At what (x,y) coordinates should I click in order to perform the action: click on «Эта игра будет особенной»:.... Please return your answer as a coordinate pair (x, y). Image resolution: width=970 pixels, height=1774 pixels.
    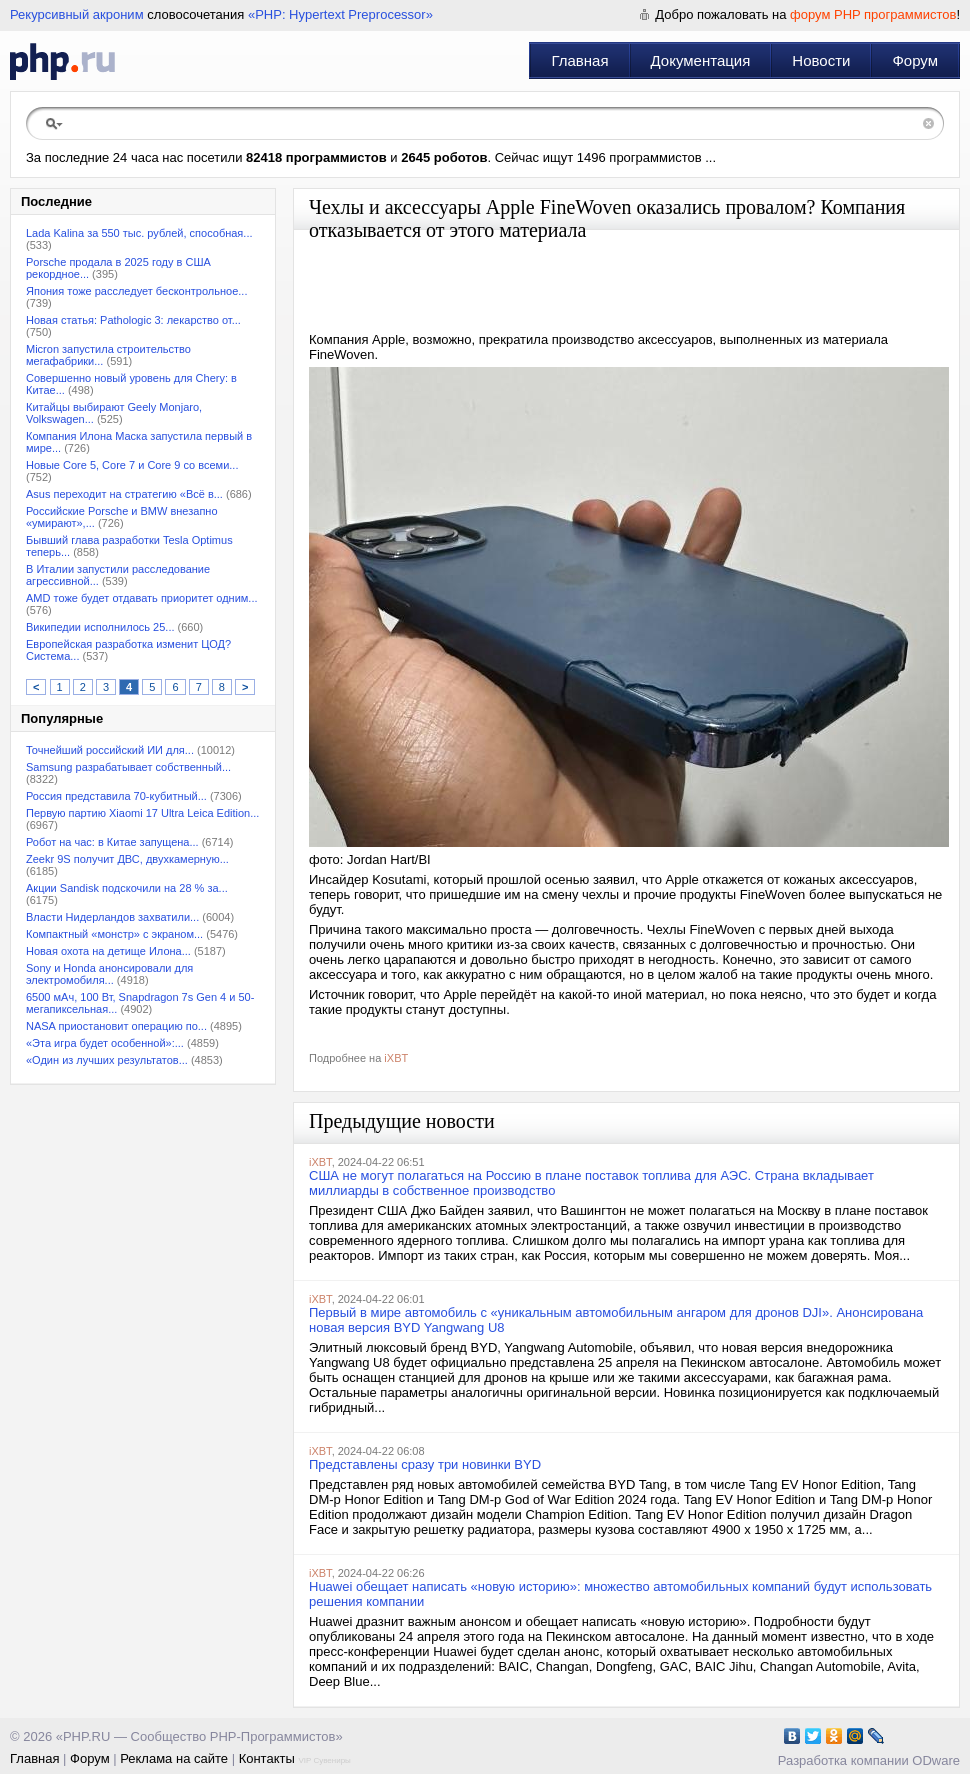
    Looking at the image, I should click on (105, 1043).